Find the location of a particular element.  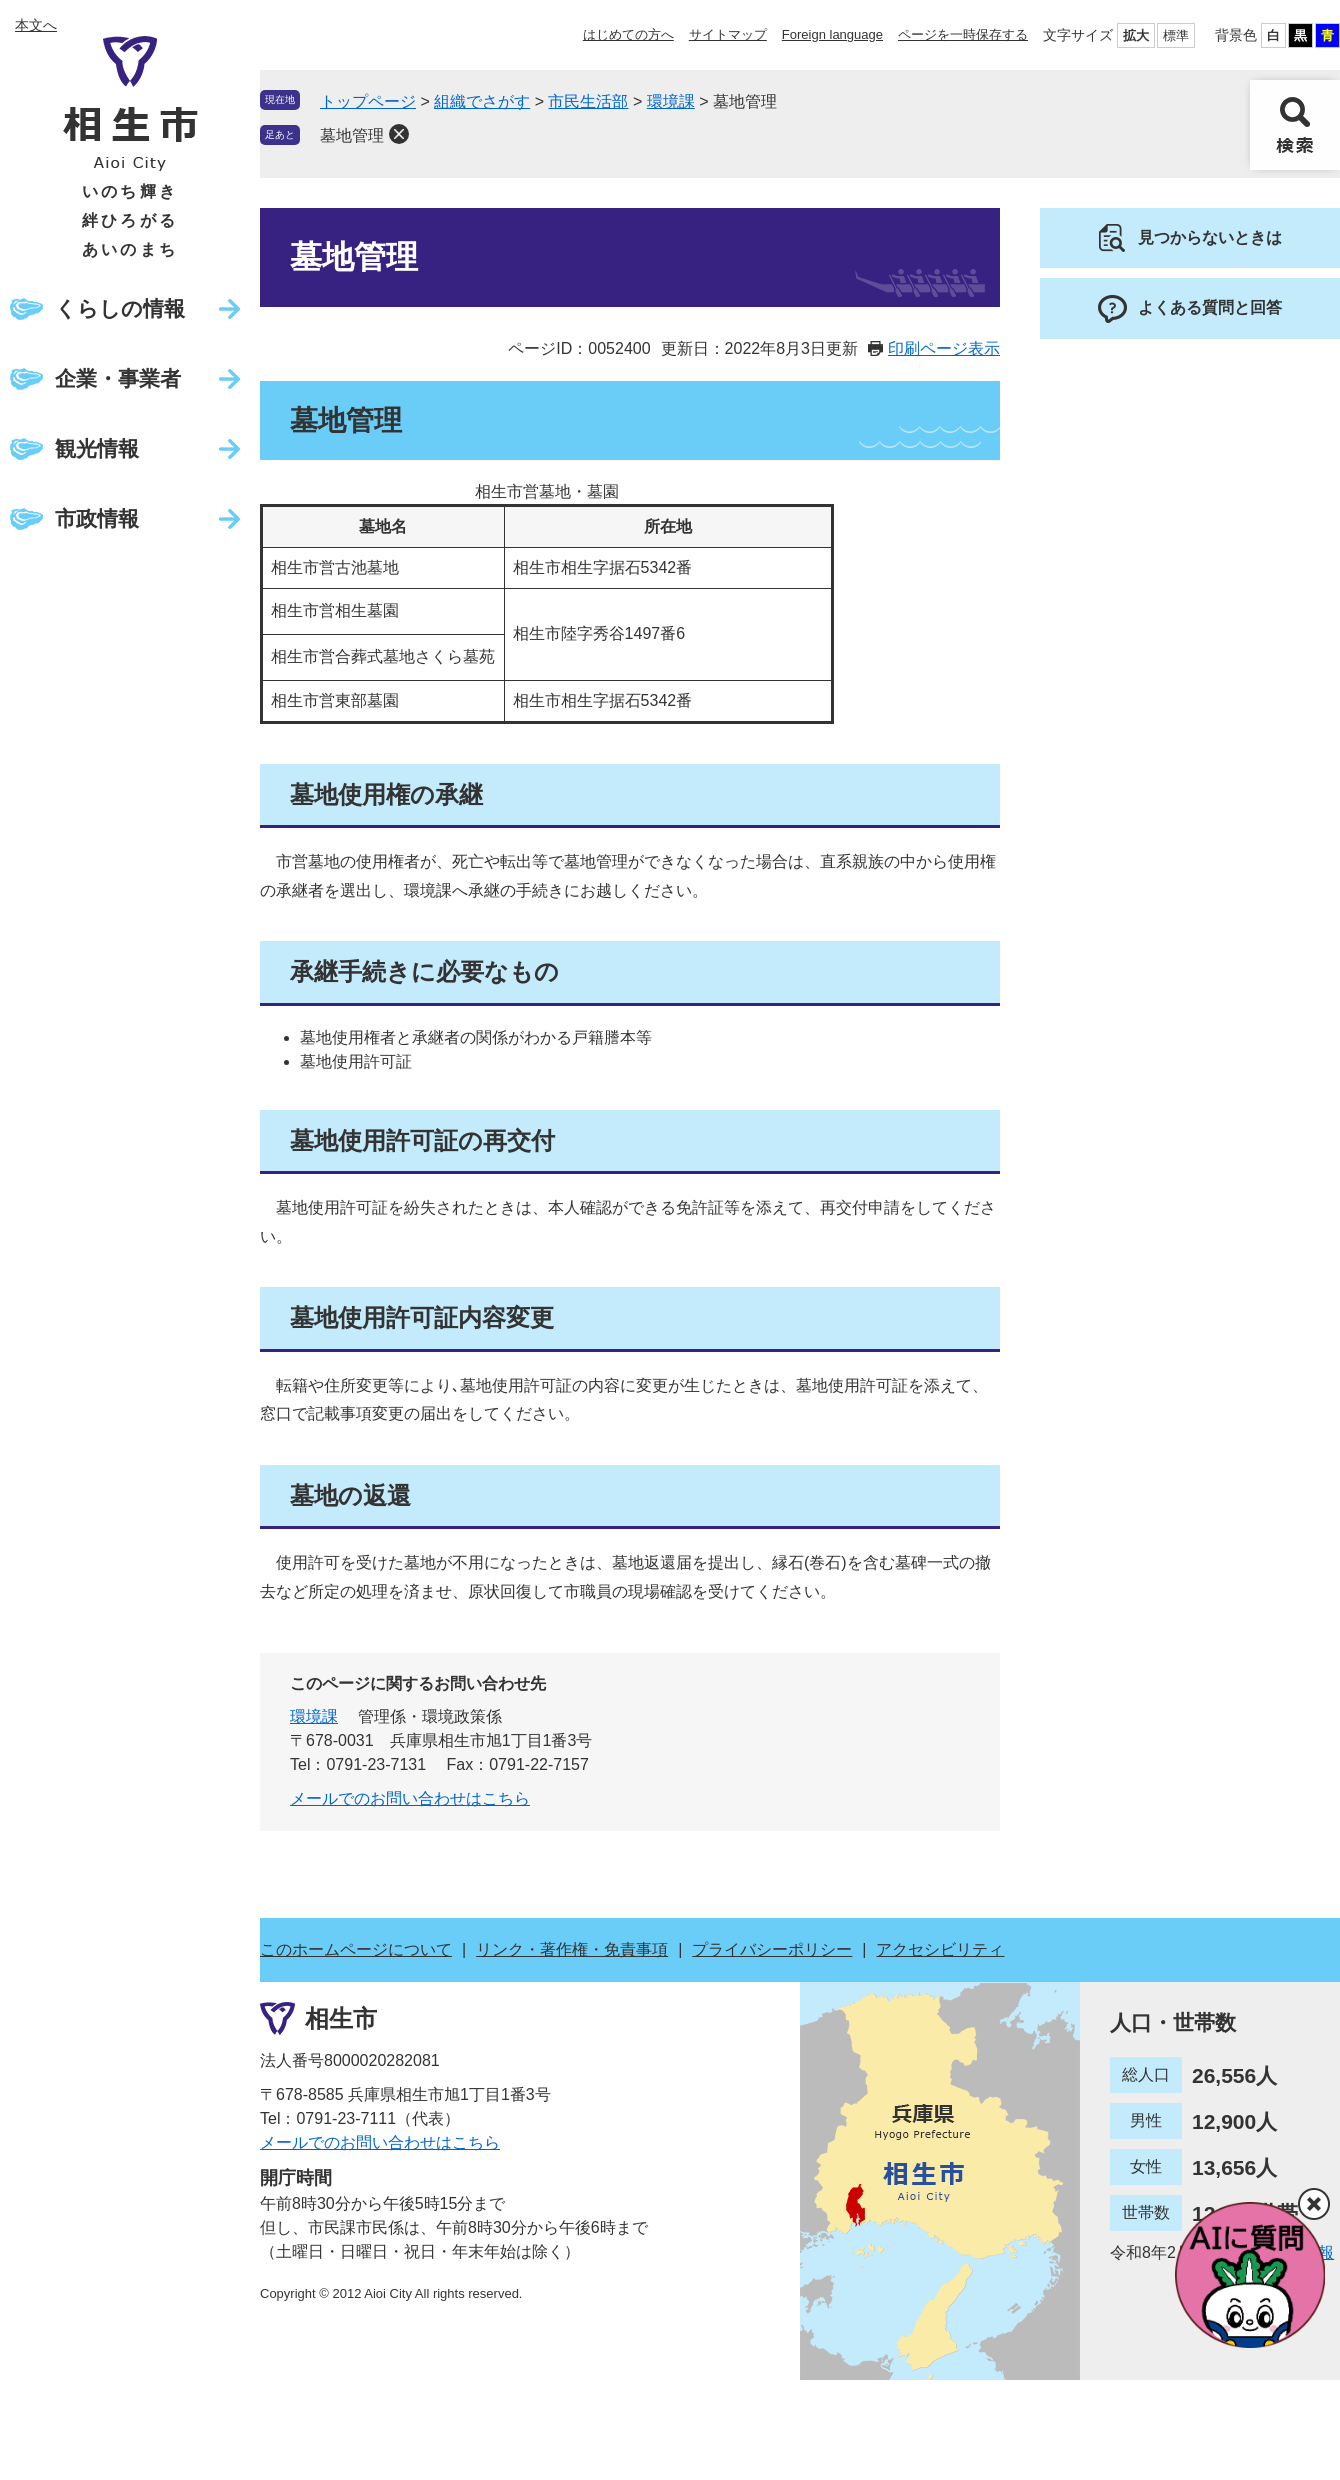

拡大 is located at coordinates (1136, 35).